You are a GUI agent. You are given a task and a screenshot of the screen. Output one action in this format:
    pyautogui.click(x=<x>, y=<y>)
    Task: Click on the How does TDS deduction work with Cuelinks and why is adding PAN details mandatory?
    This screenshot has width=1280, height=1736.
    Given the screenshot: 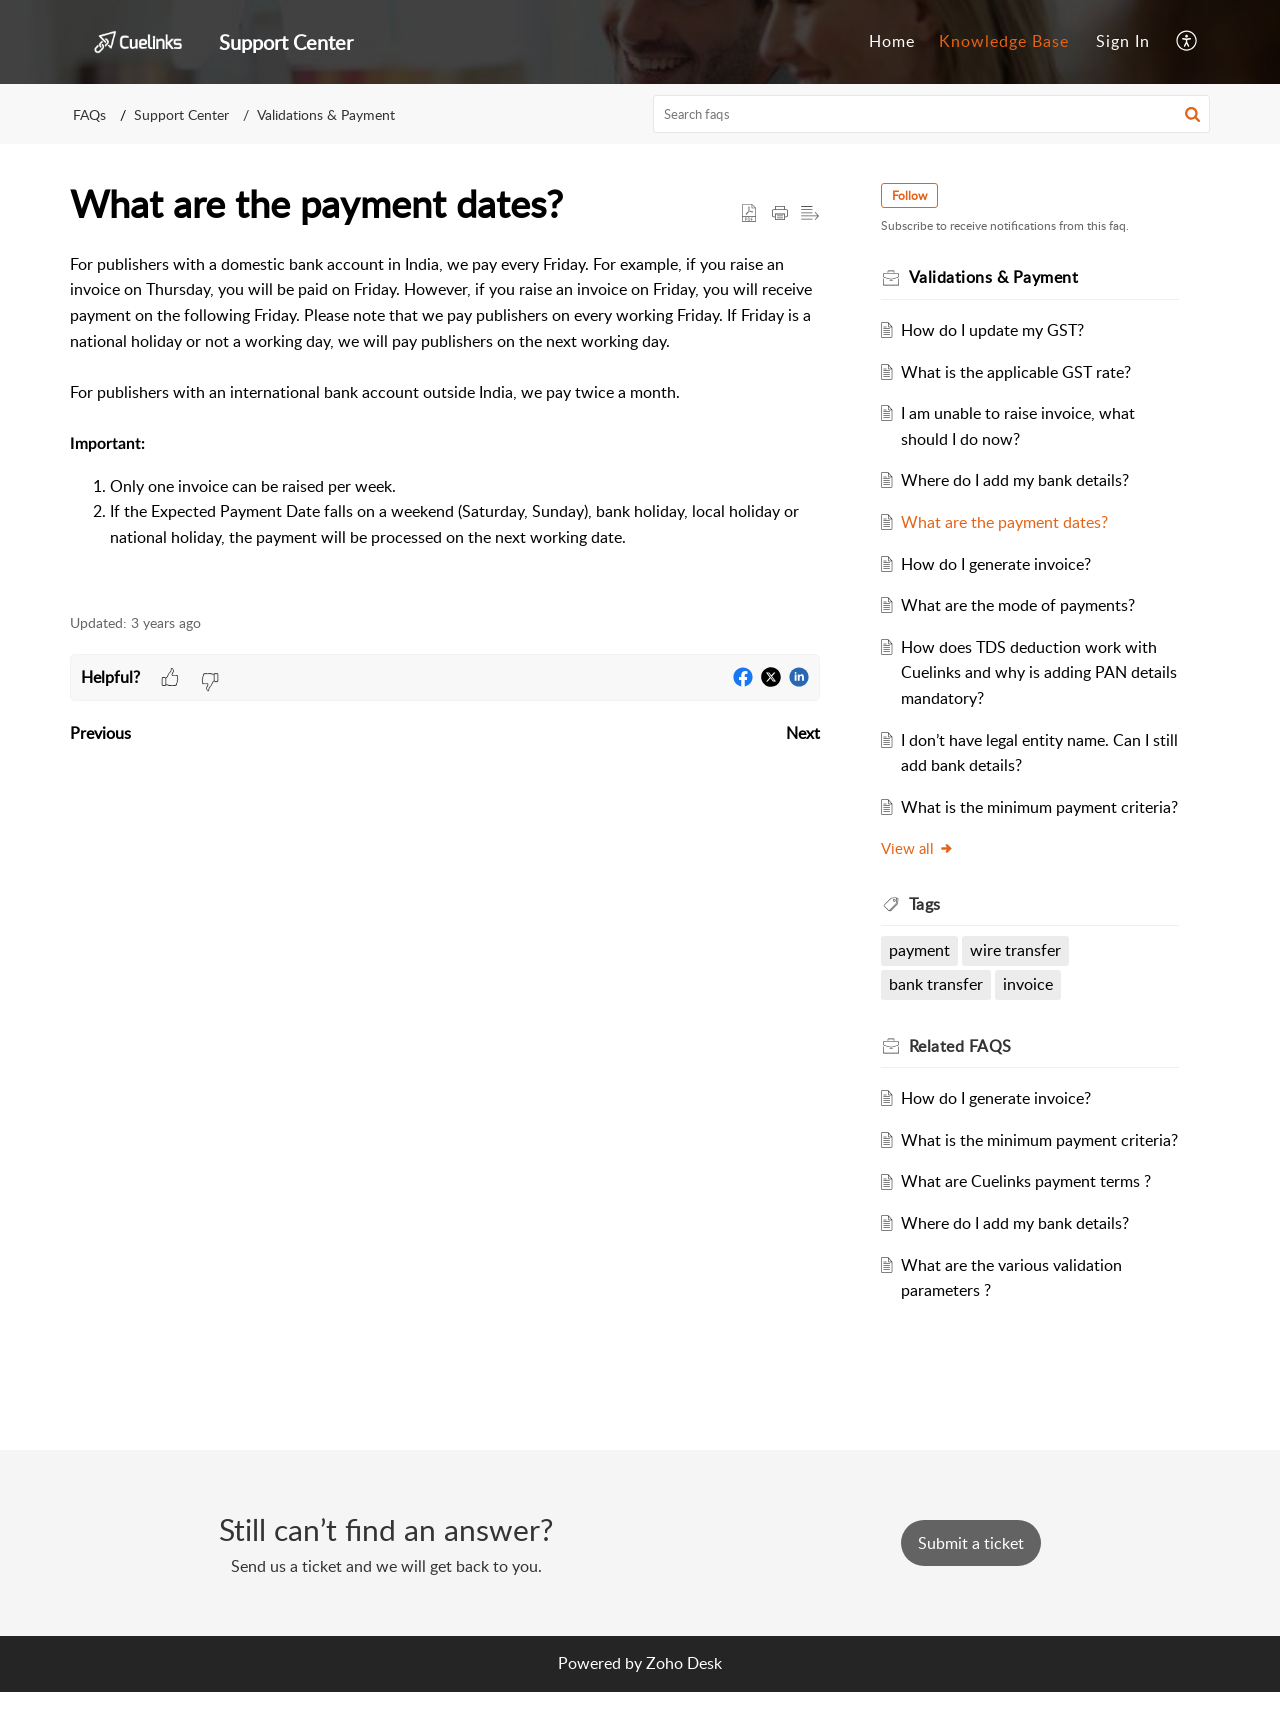 What is the action you would take?
    pyautogui.click(x=1033, y=672)
    